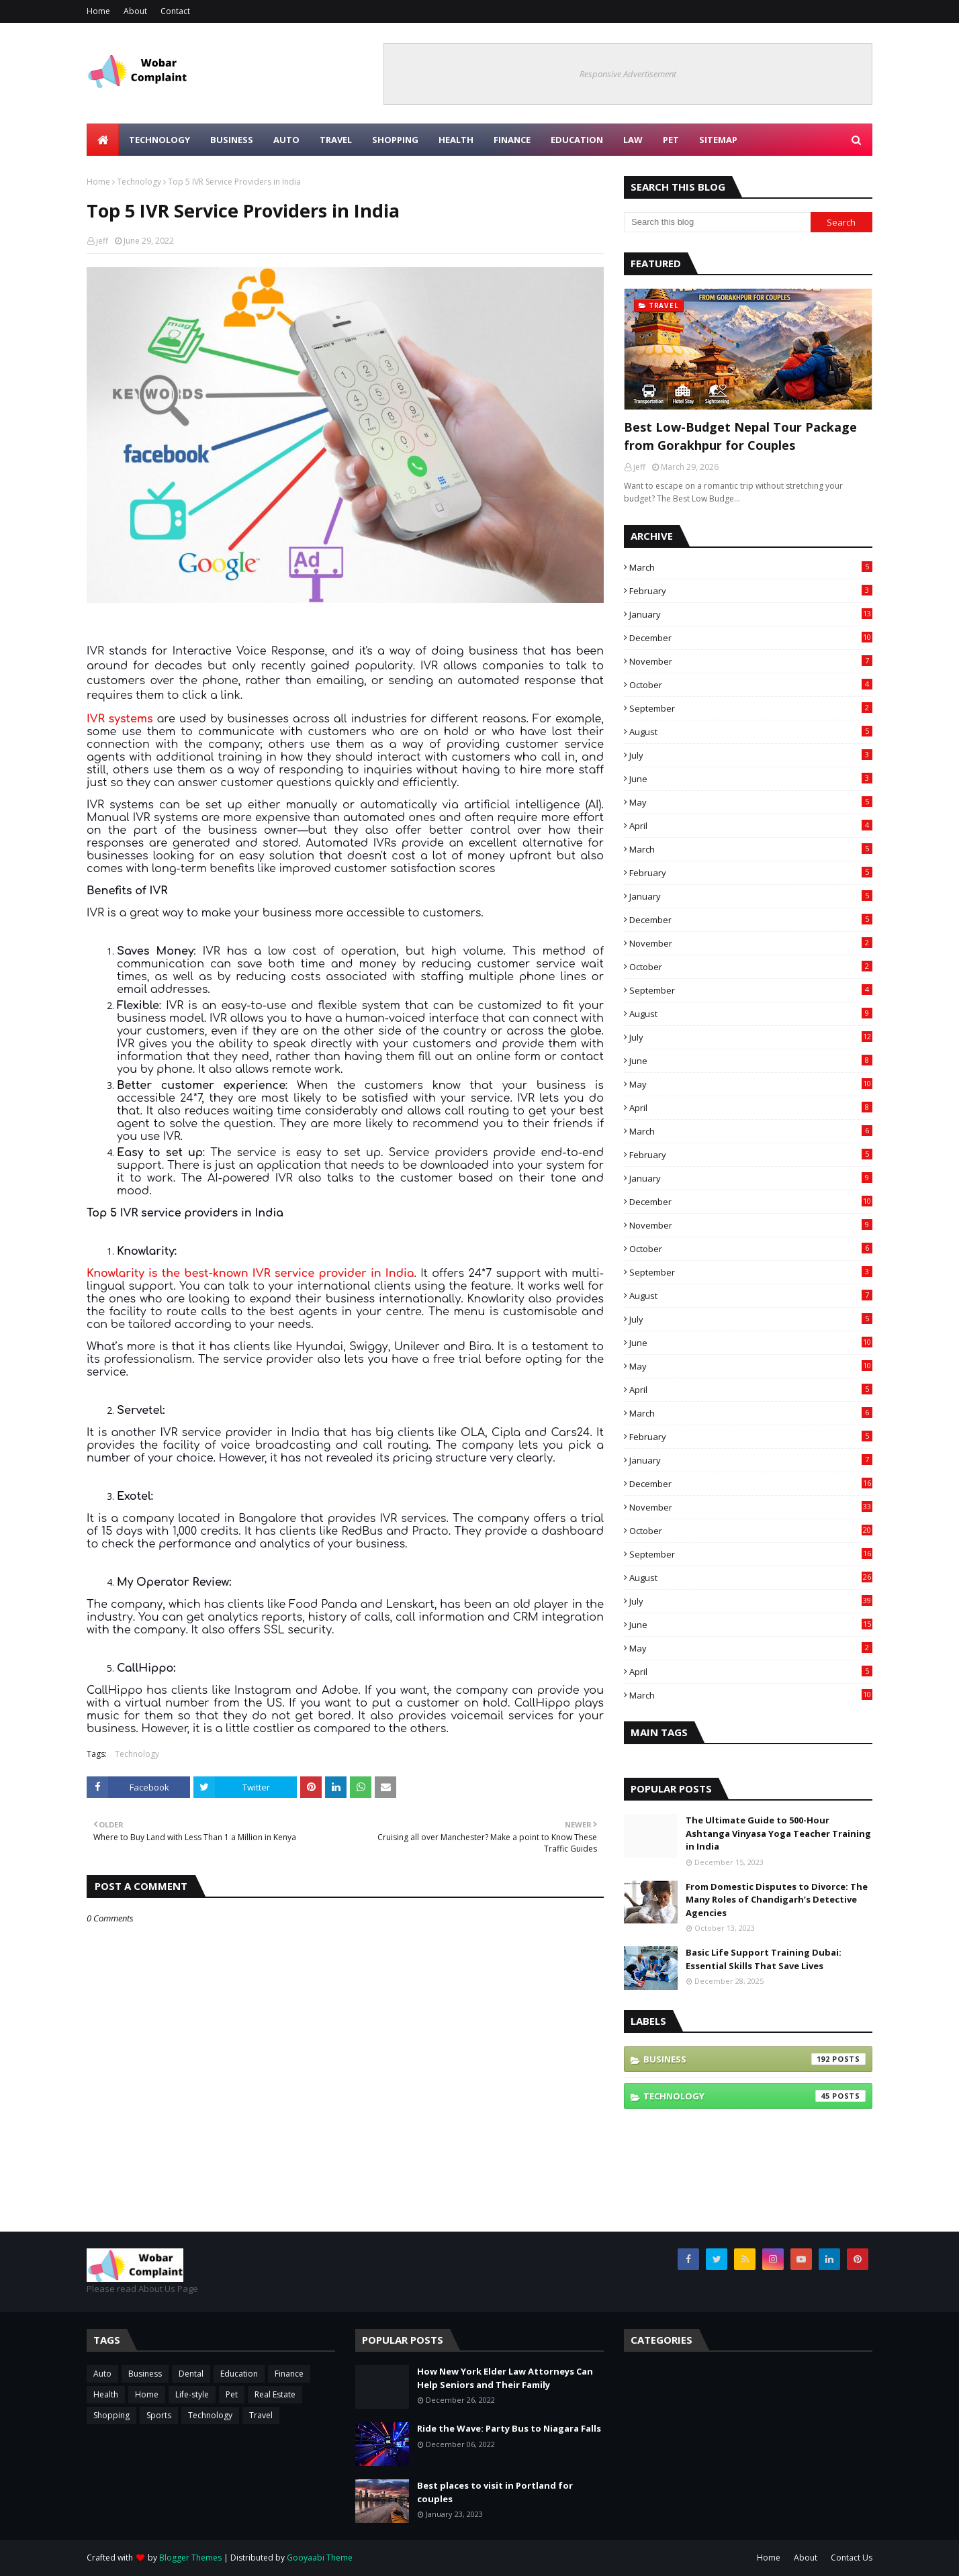 The height and width of the screenshot is (2576, 959). I want to click on Gooyaabi Theme, so click(320, 2557).